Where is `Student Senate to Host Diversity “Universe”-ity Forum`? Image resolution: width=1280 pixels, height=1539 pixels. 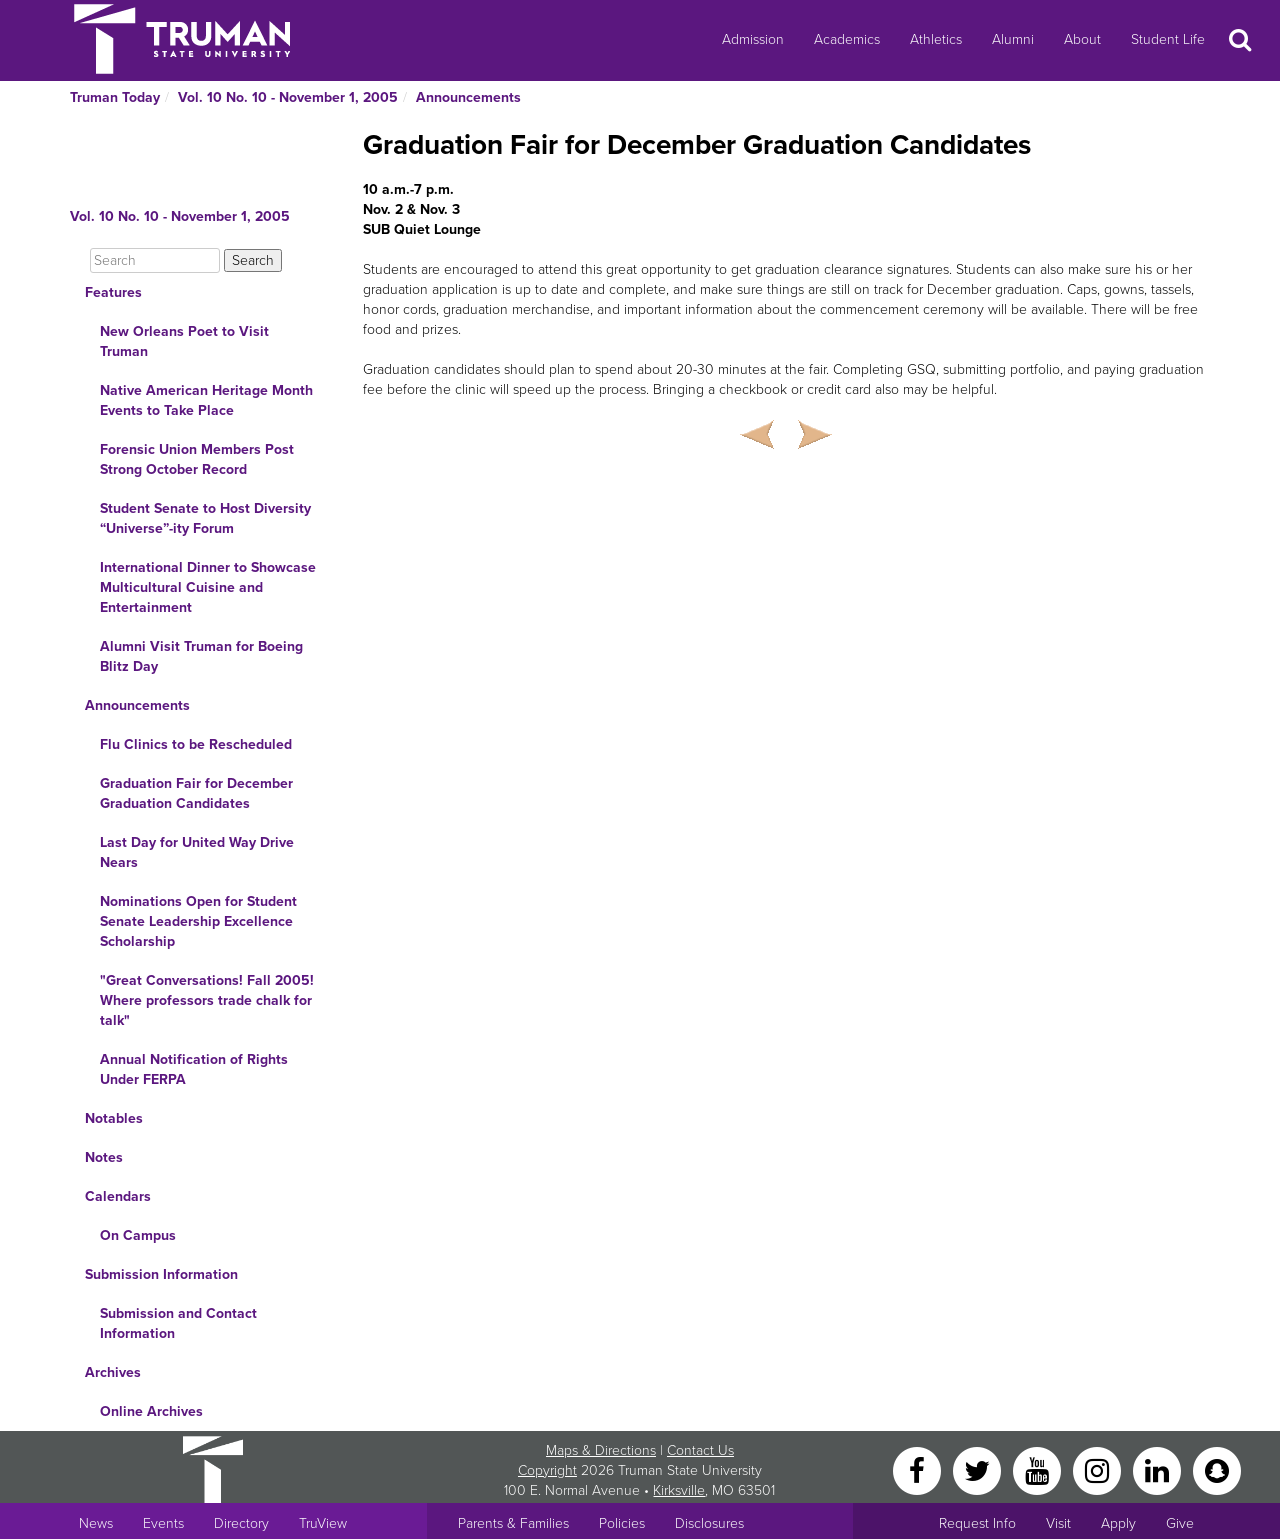
Student Senate to Host Diversity “Universe”-ity Forum is located at coordinates (205, 518).